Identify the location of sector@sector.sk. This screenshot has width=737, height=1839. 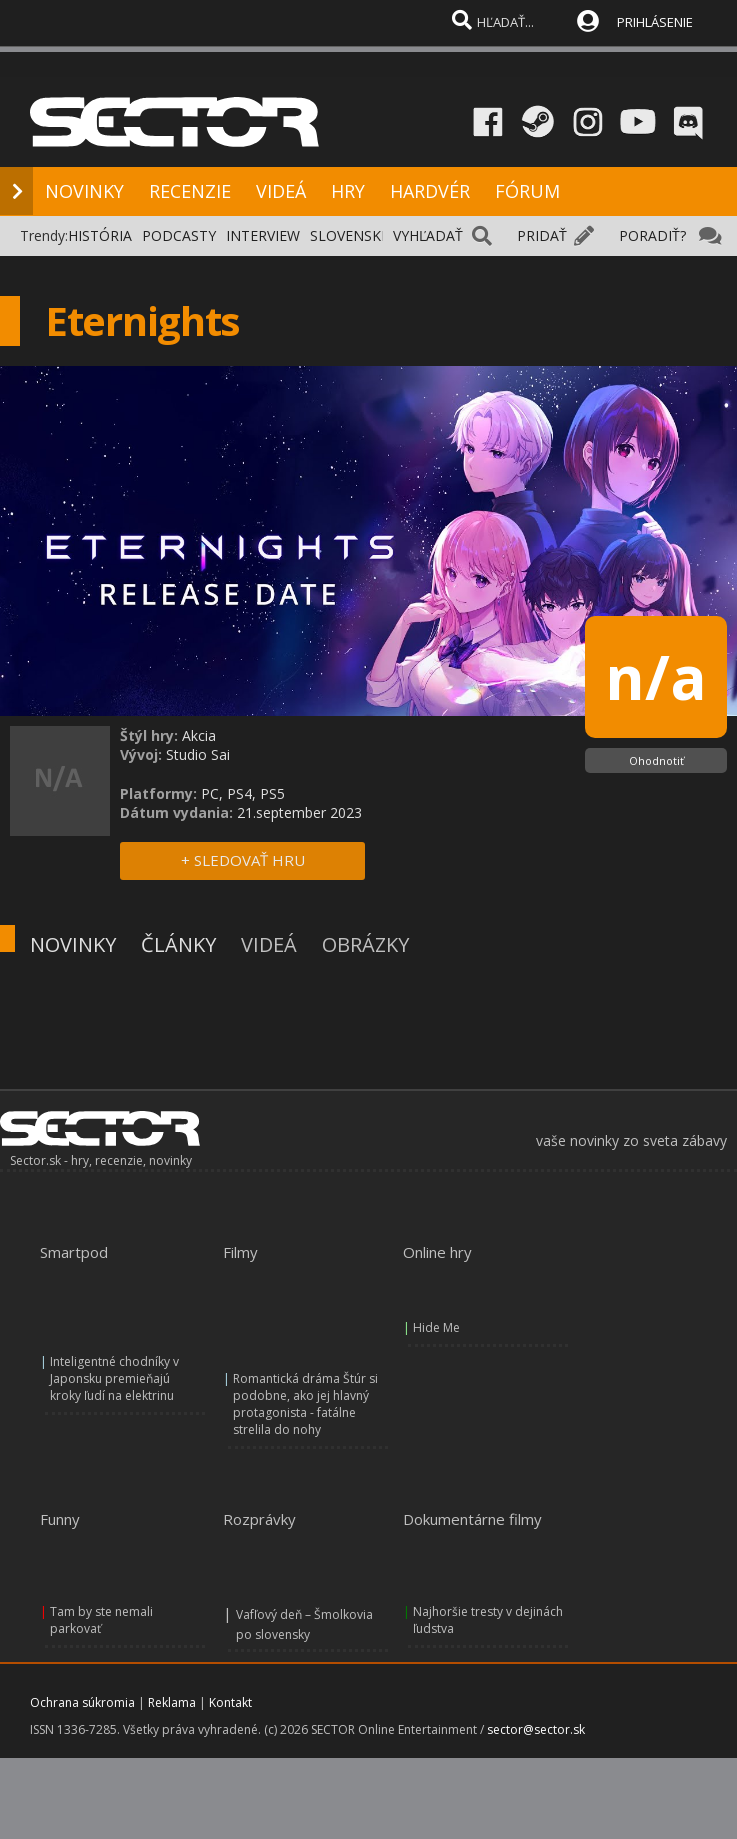
(536, 1729).